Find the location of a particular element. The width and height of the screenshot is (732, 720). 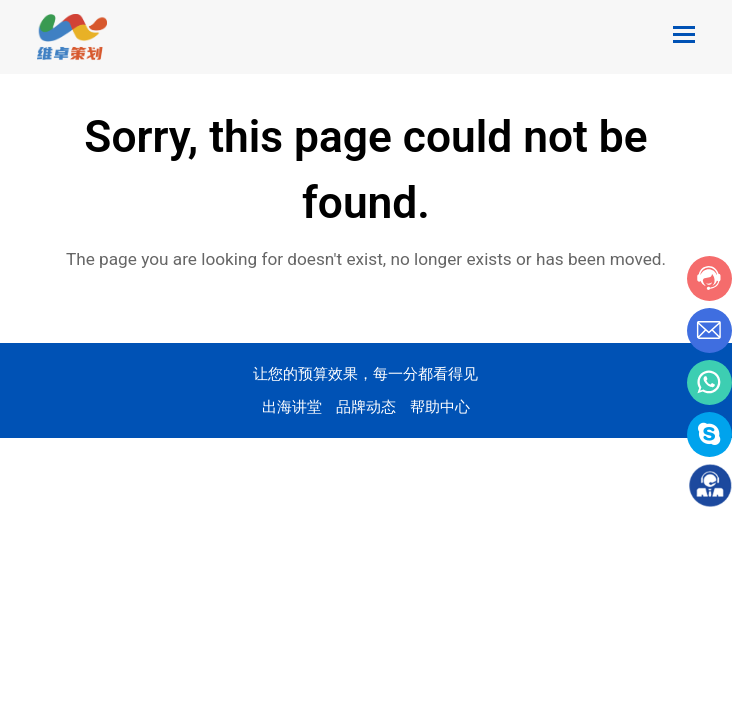

帮助中心 is located at coordinates (440, 407).